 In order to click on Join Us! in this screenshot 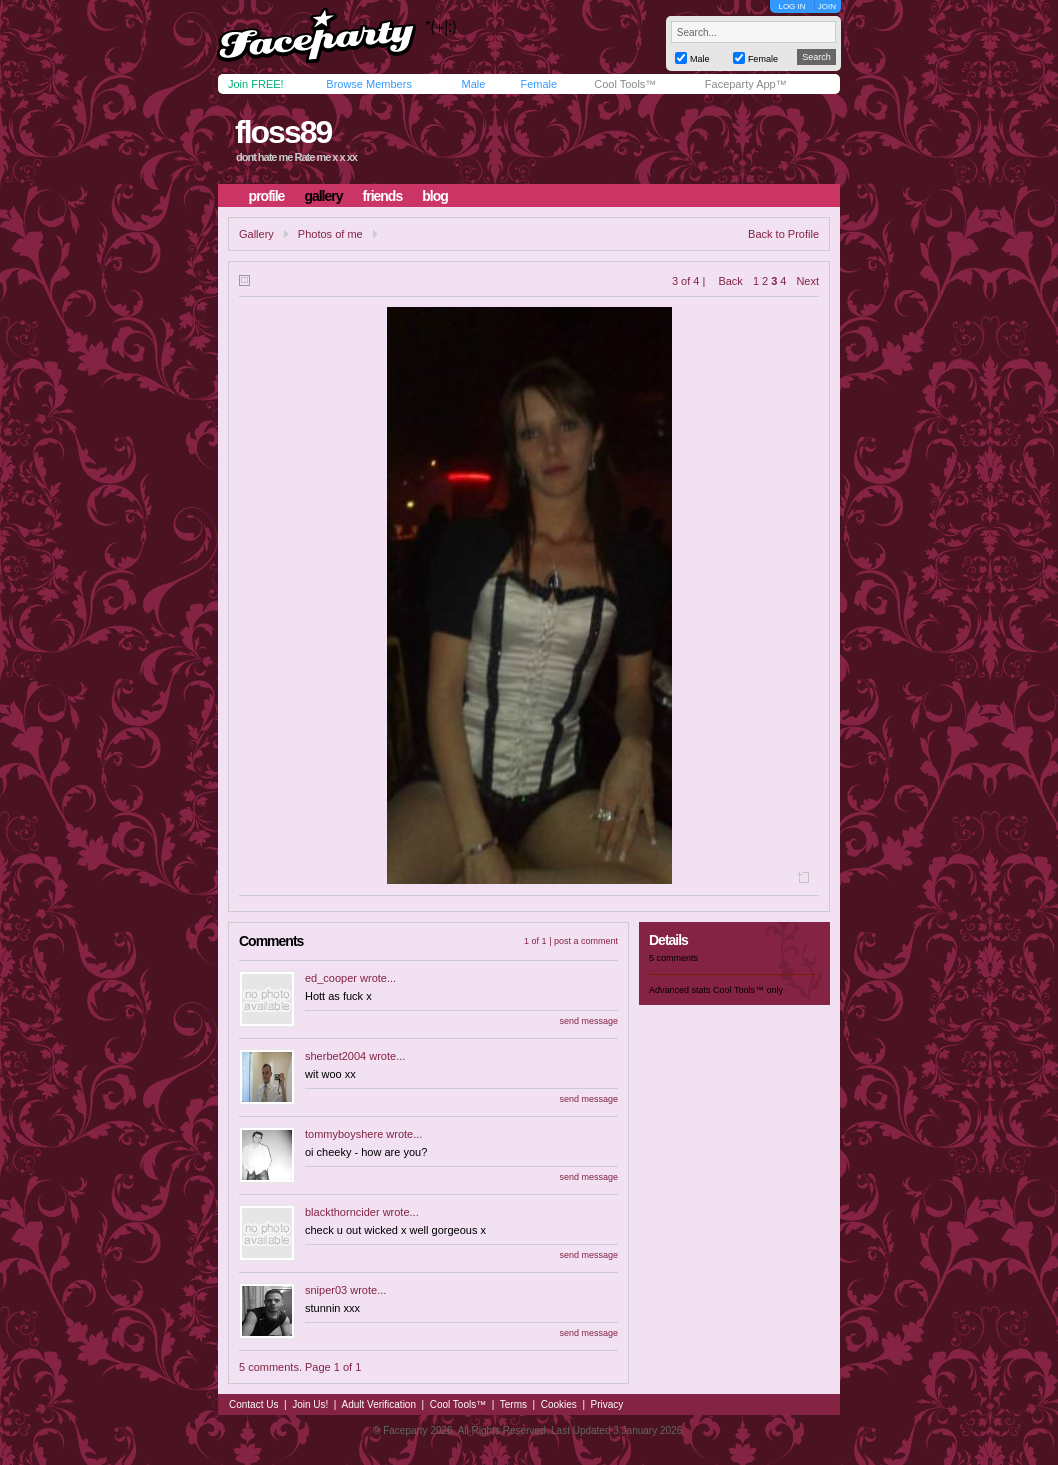, I will do `click(310, 1404)`.